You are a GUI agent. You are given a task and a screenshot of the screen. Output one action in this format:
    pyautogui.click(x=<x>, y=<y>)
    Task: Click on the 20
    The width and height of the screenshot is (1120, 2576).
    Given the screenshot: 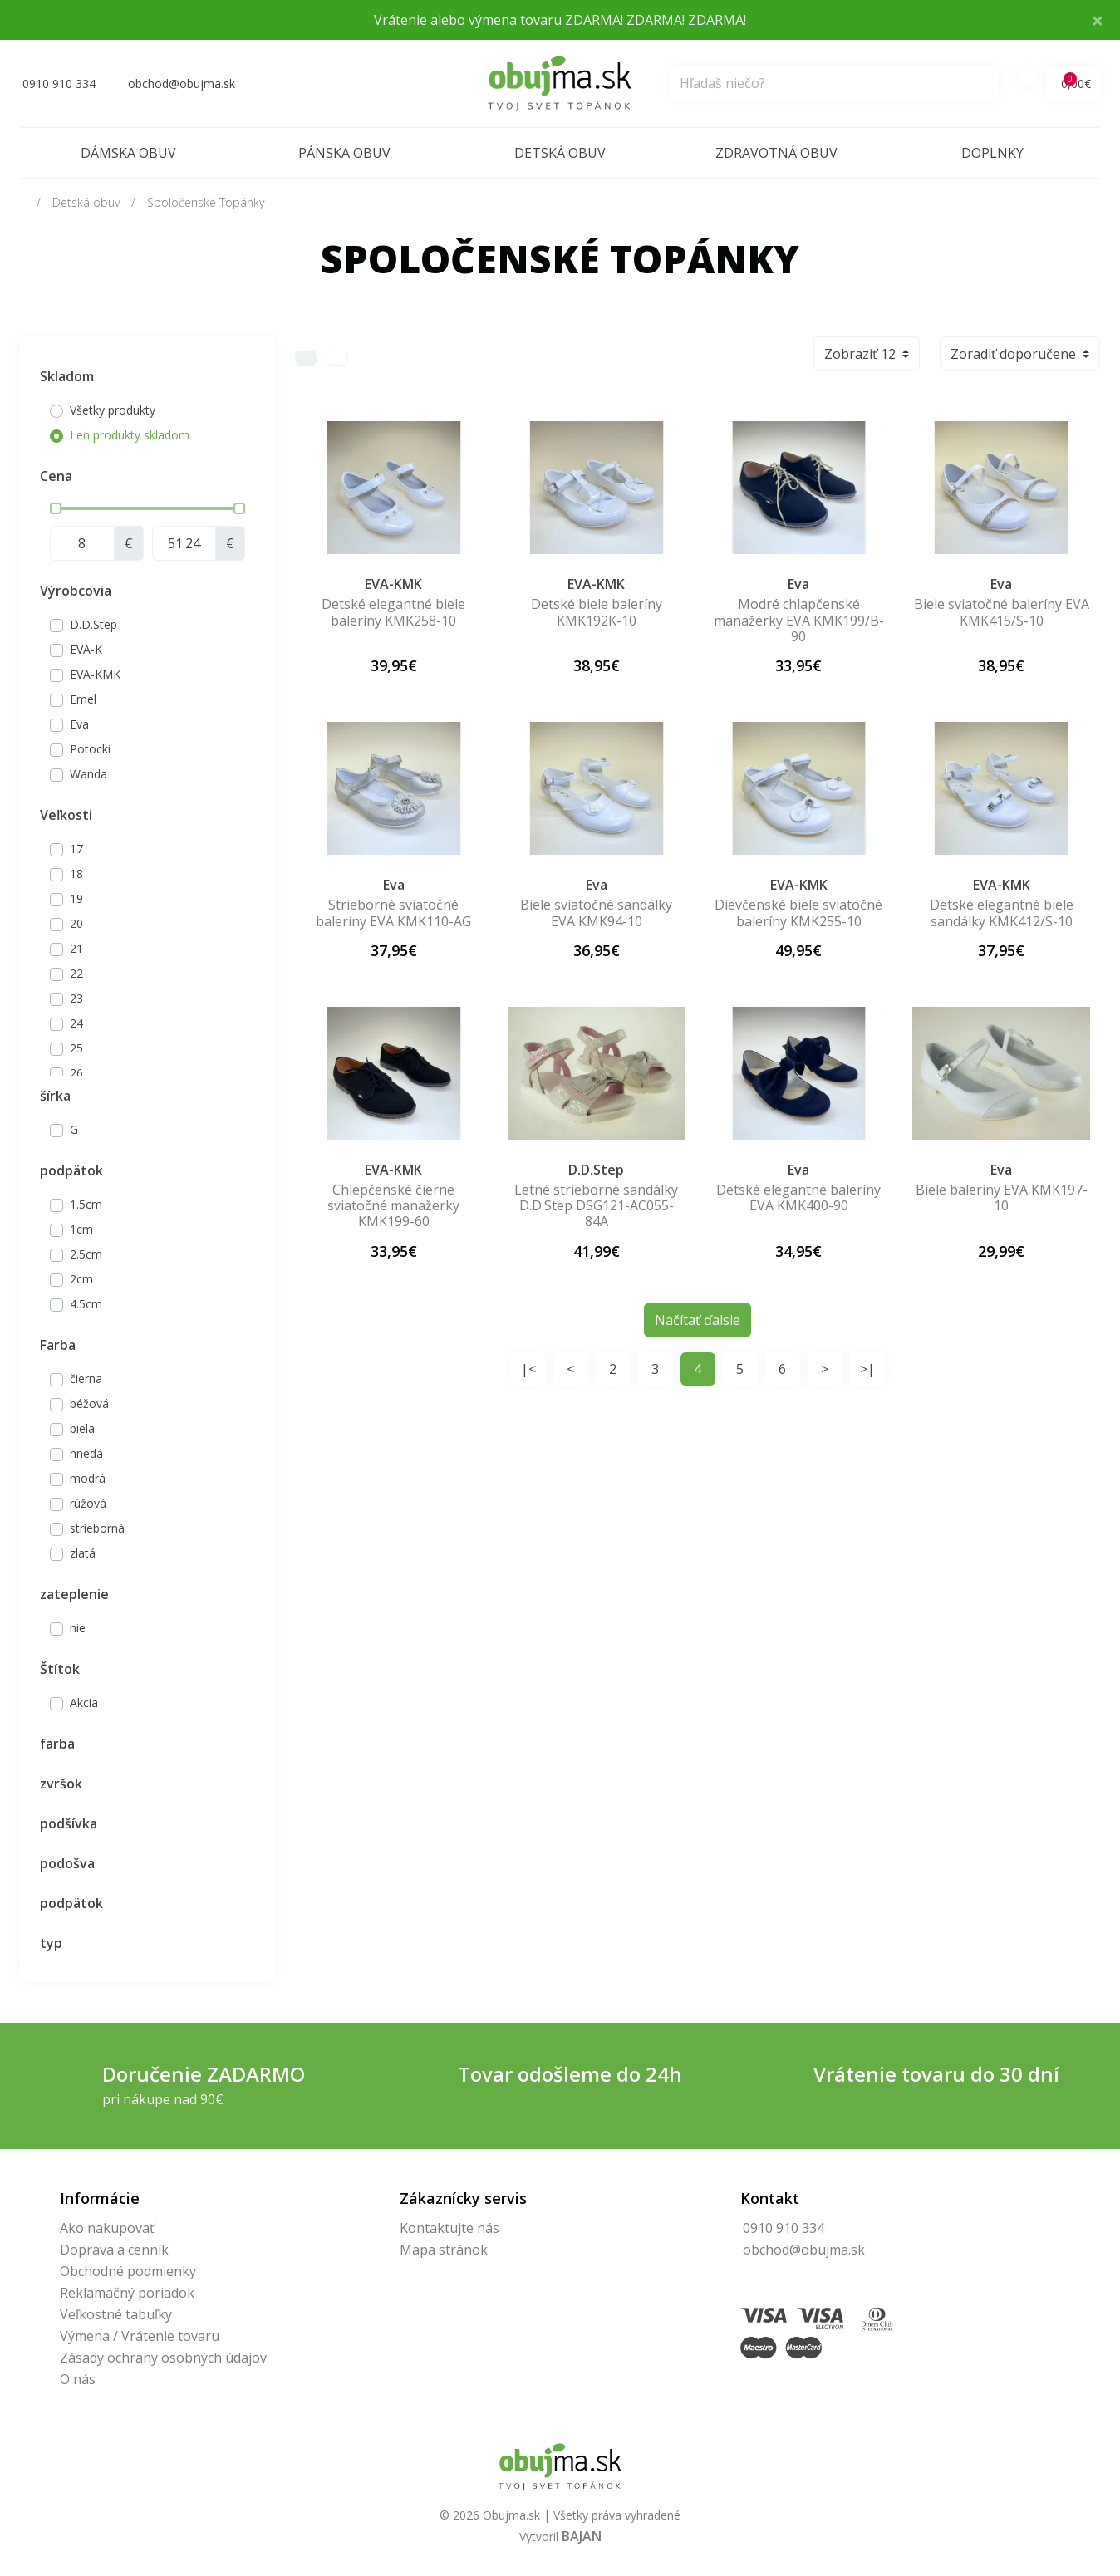 What is the action you would take?
    pyautogui.click(x=76, y=923)
    